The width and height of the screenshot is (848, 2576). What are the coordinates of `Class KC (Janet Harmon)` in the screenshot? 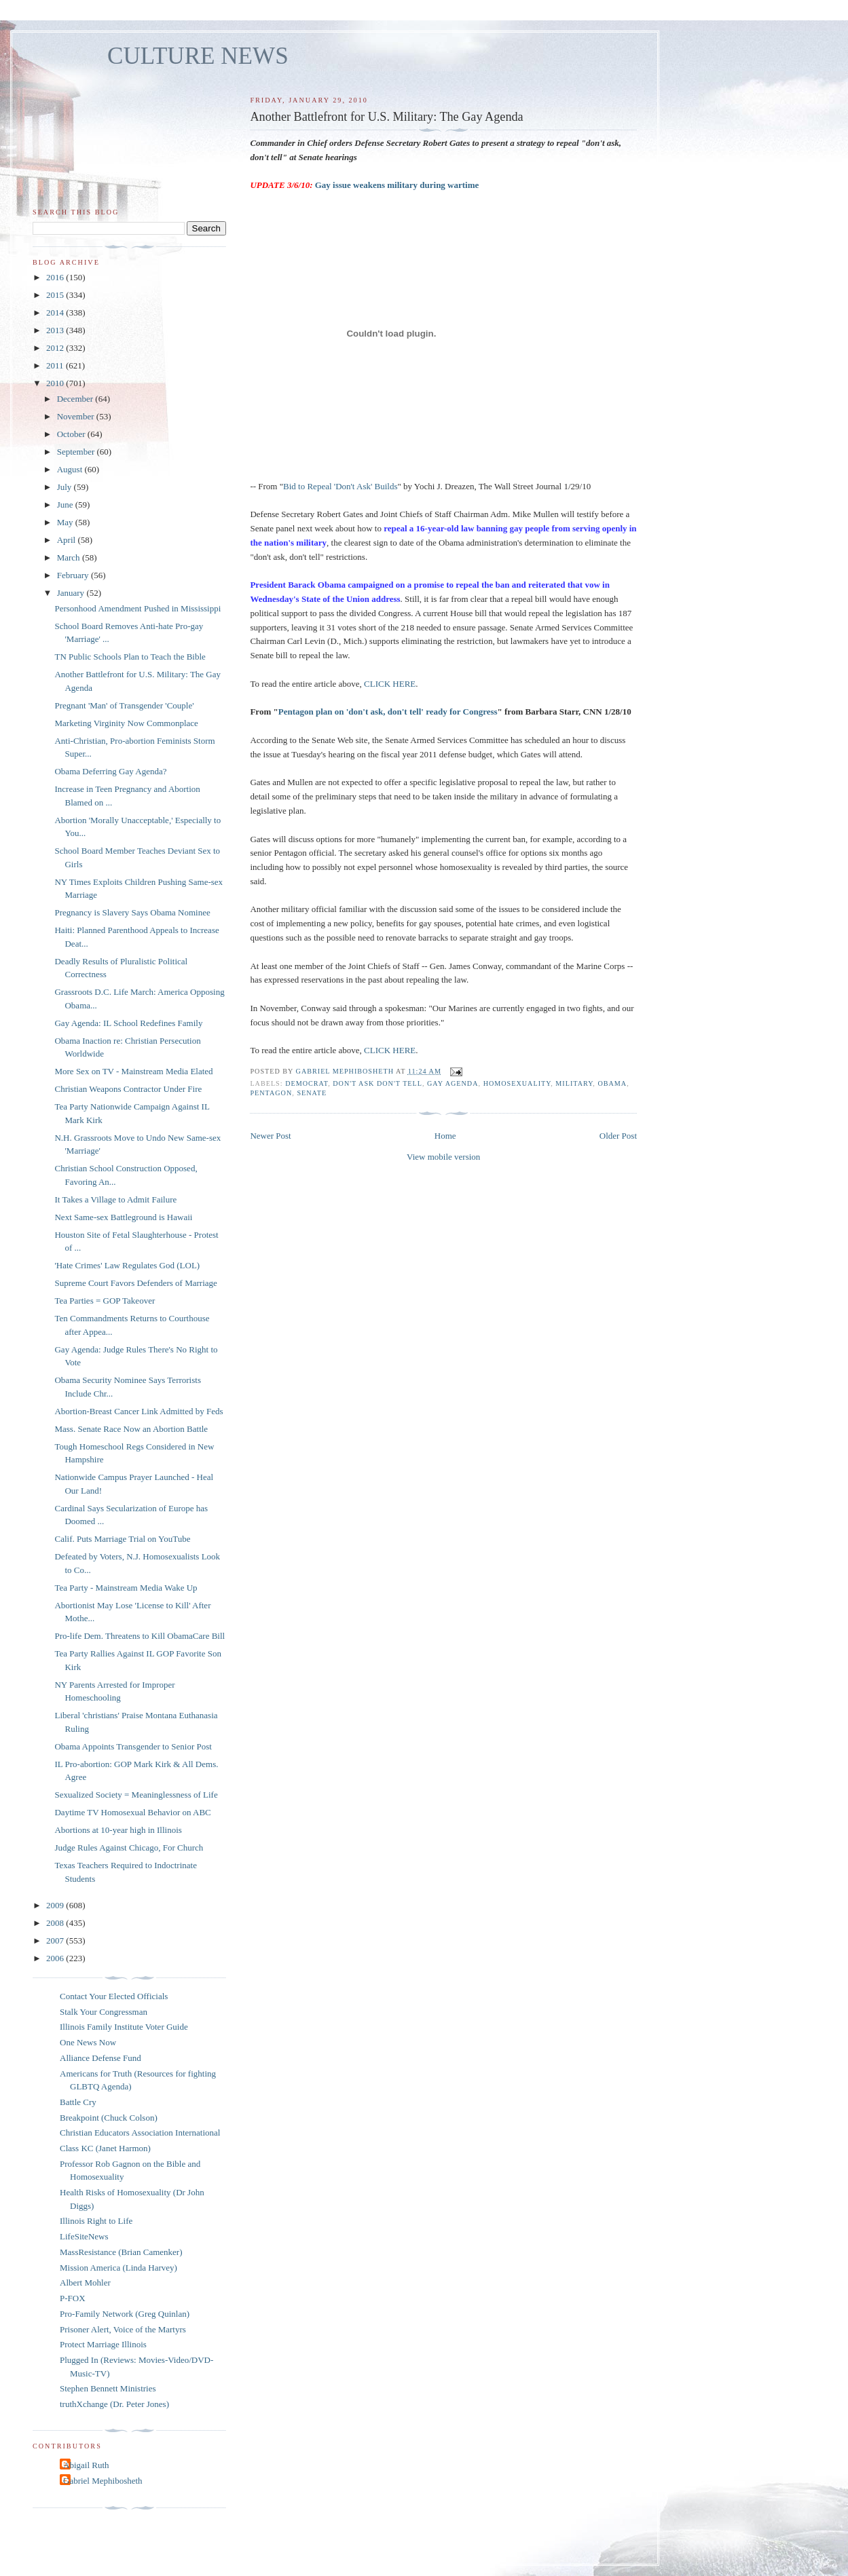 It's located at (105, 2148).